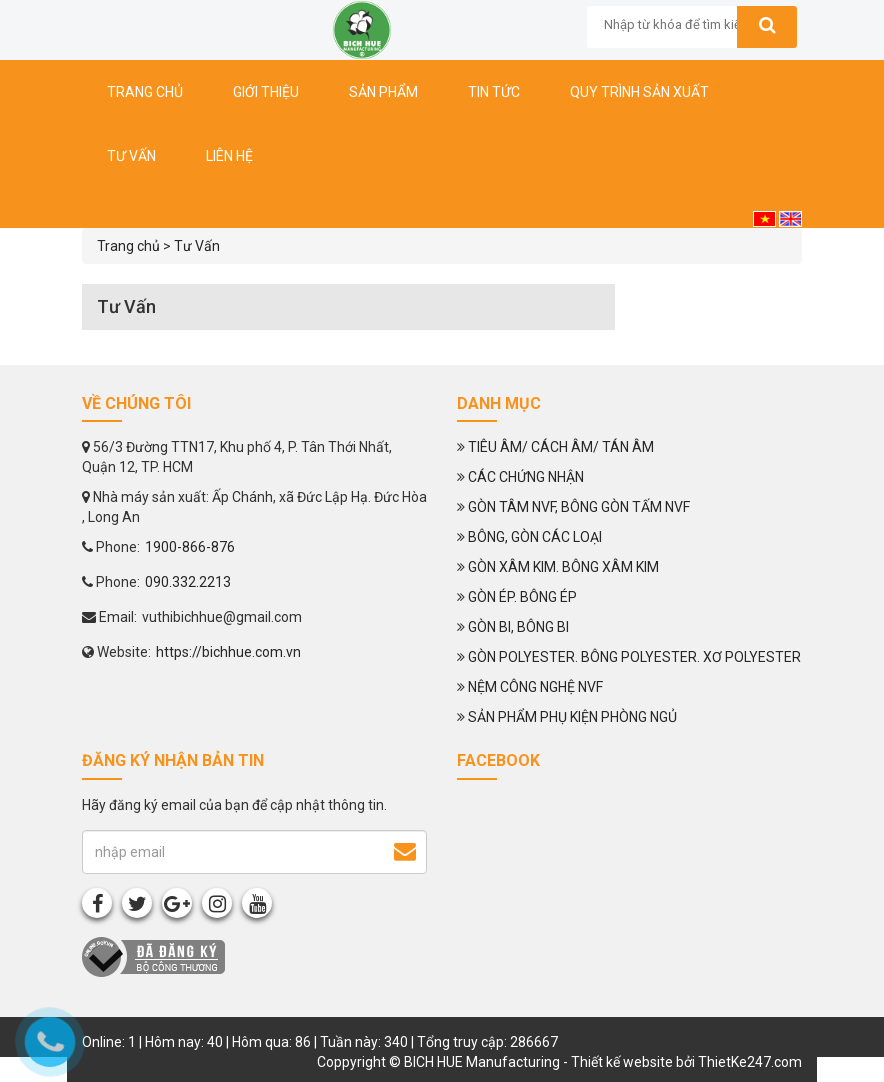 The image size is (884, 1082). Describe the element at coordinates (109, 617) in the screenshot. I see `Email:` at that location.